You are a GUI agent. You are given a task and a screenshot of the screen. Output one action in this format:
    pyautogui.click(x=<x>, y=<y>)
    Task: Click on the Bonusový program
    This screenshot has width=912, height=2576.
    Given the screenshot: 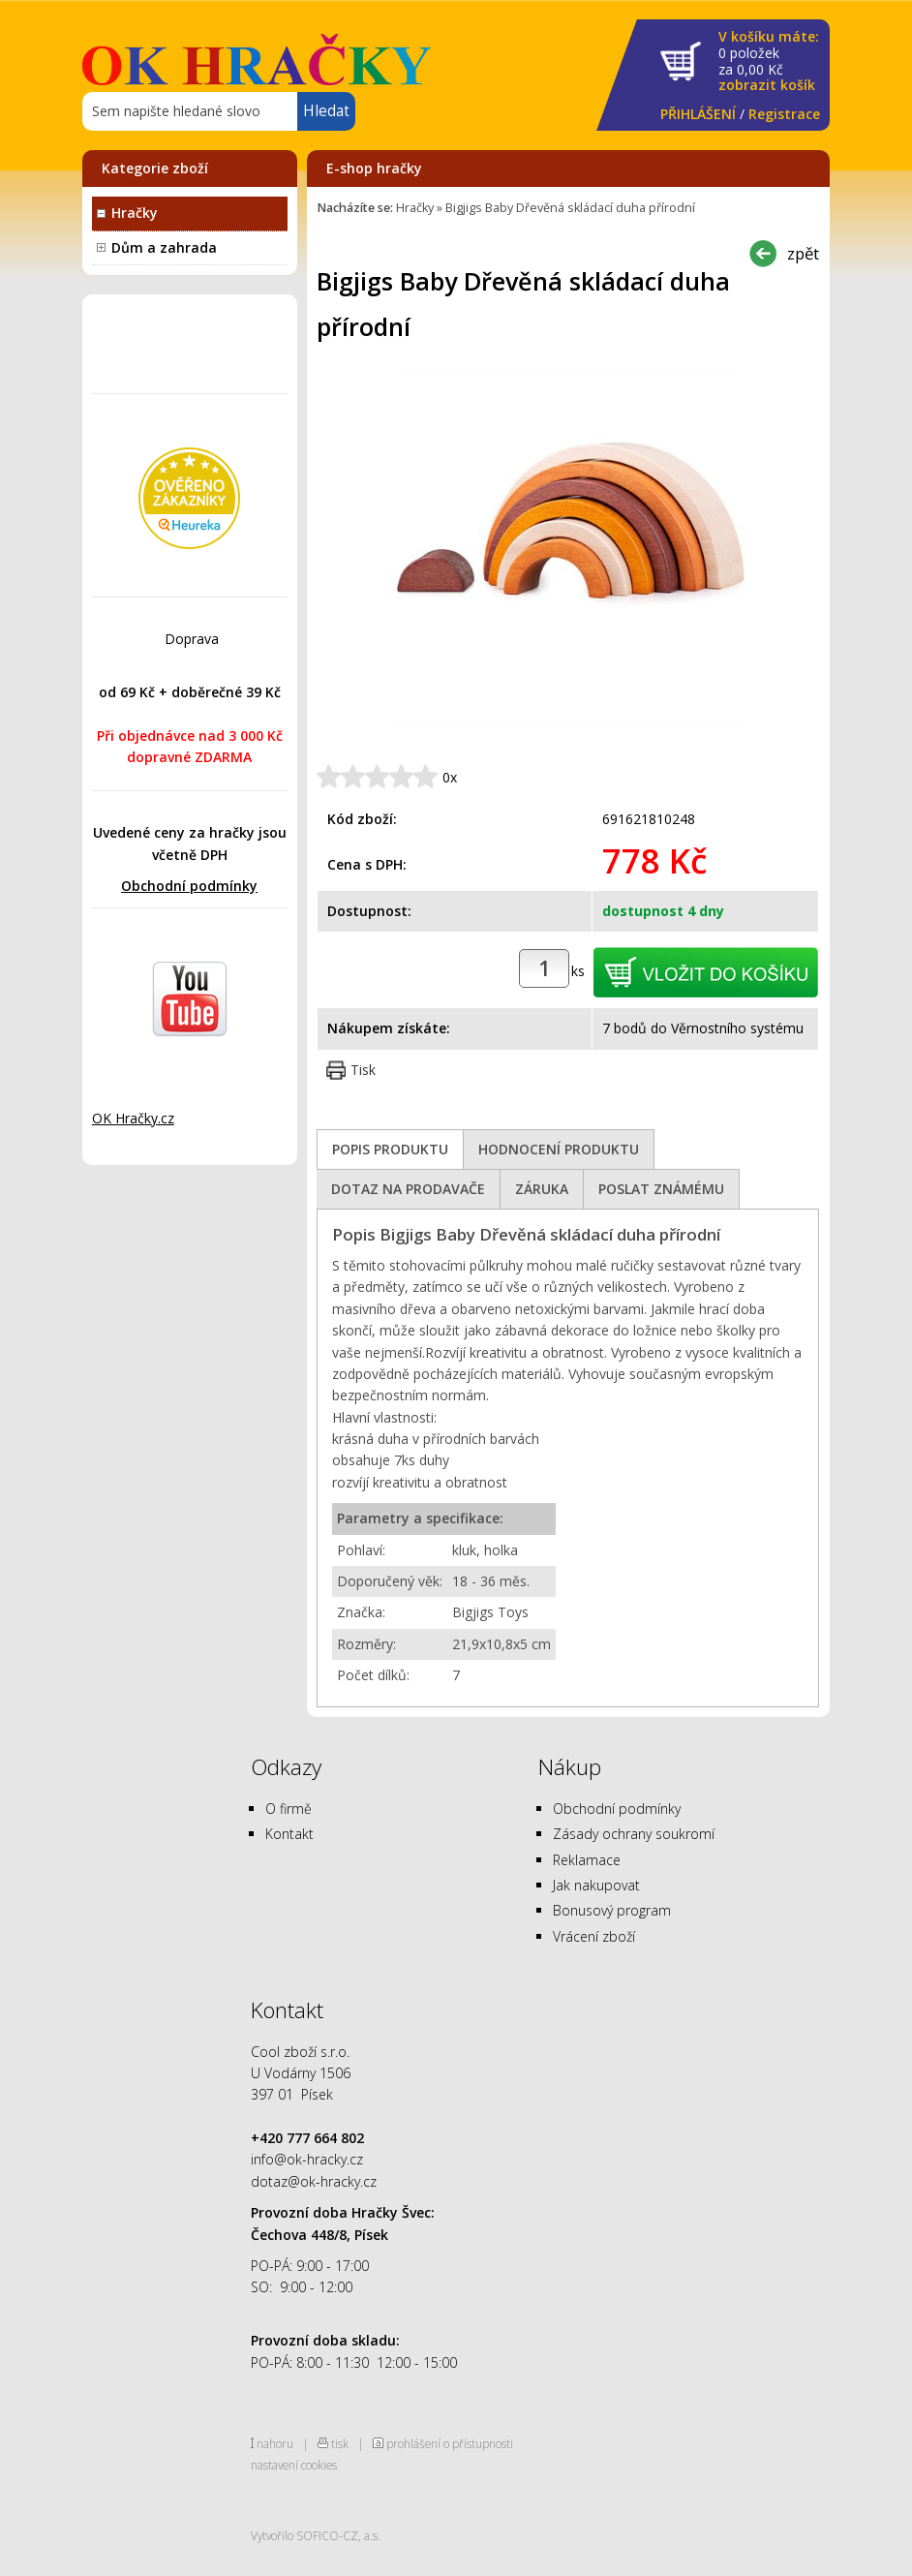 What is the action you would take?
    pyautogui.click(x=612, y=1910)
    